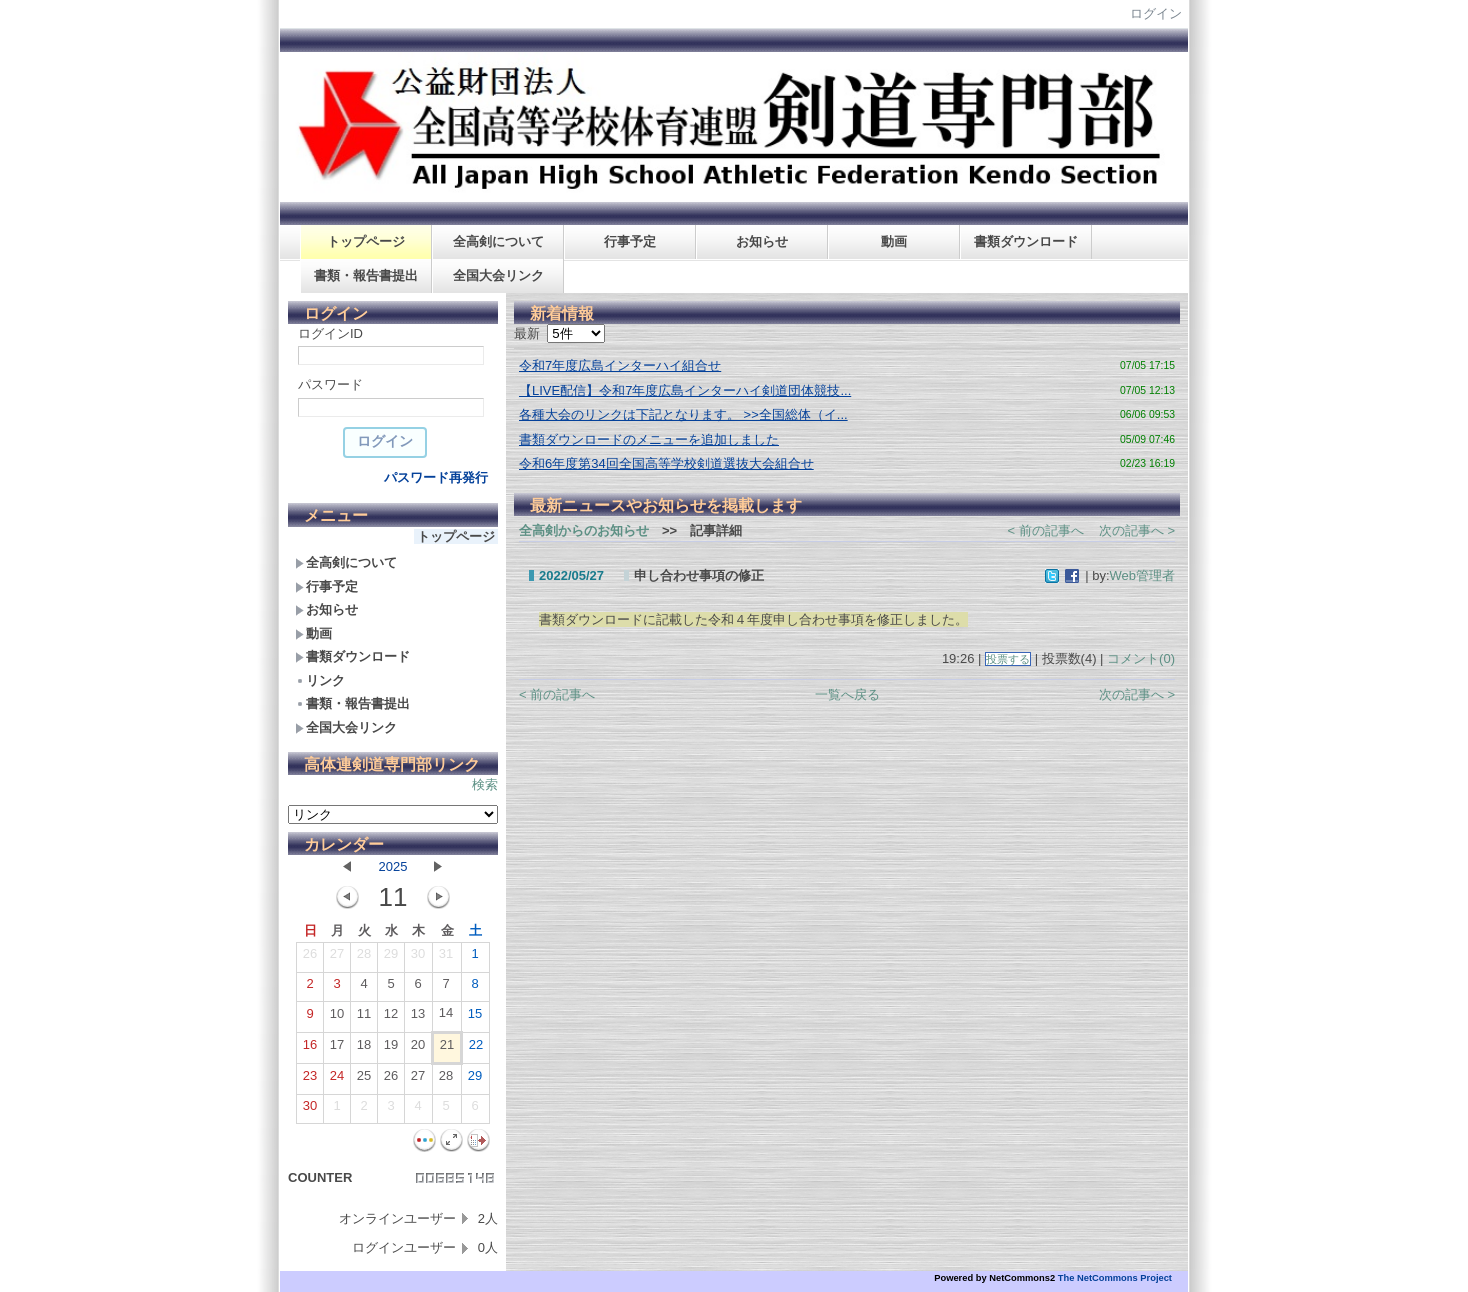  Describe the element at coordinates (391, 1049) in the screenshot. I see `19` at that location.